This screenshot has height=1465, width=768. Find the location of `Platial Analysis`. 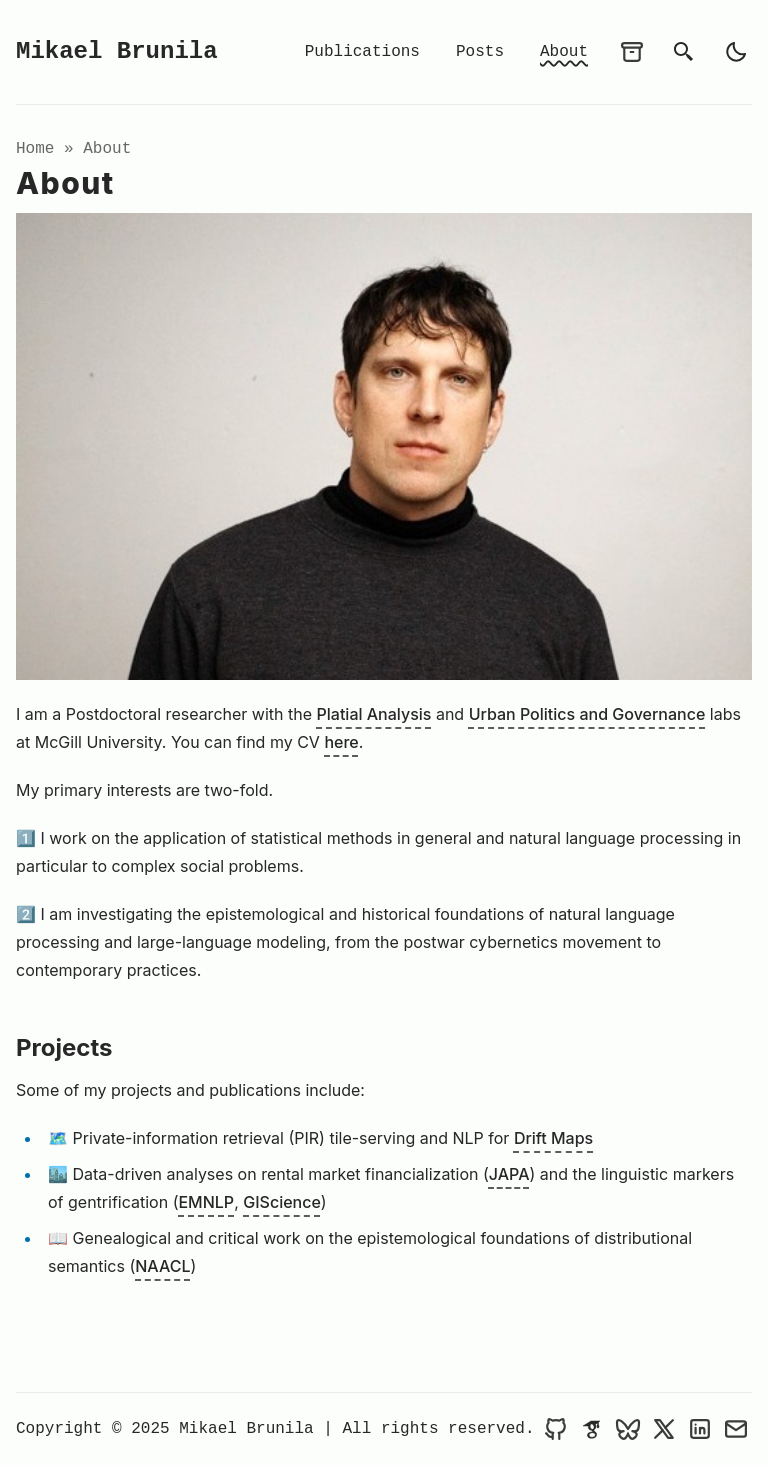

Platial Analysis is located at coordinates (374, 714).